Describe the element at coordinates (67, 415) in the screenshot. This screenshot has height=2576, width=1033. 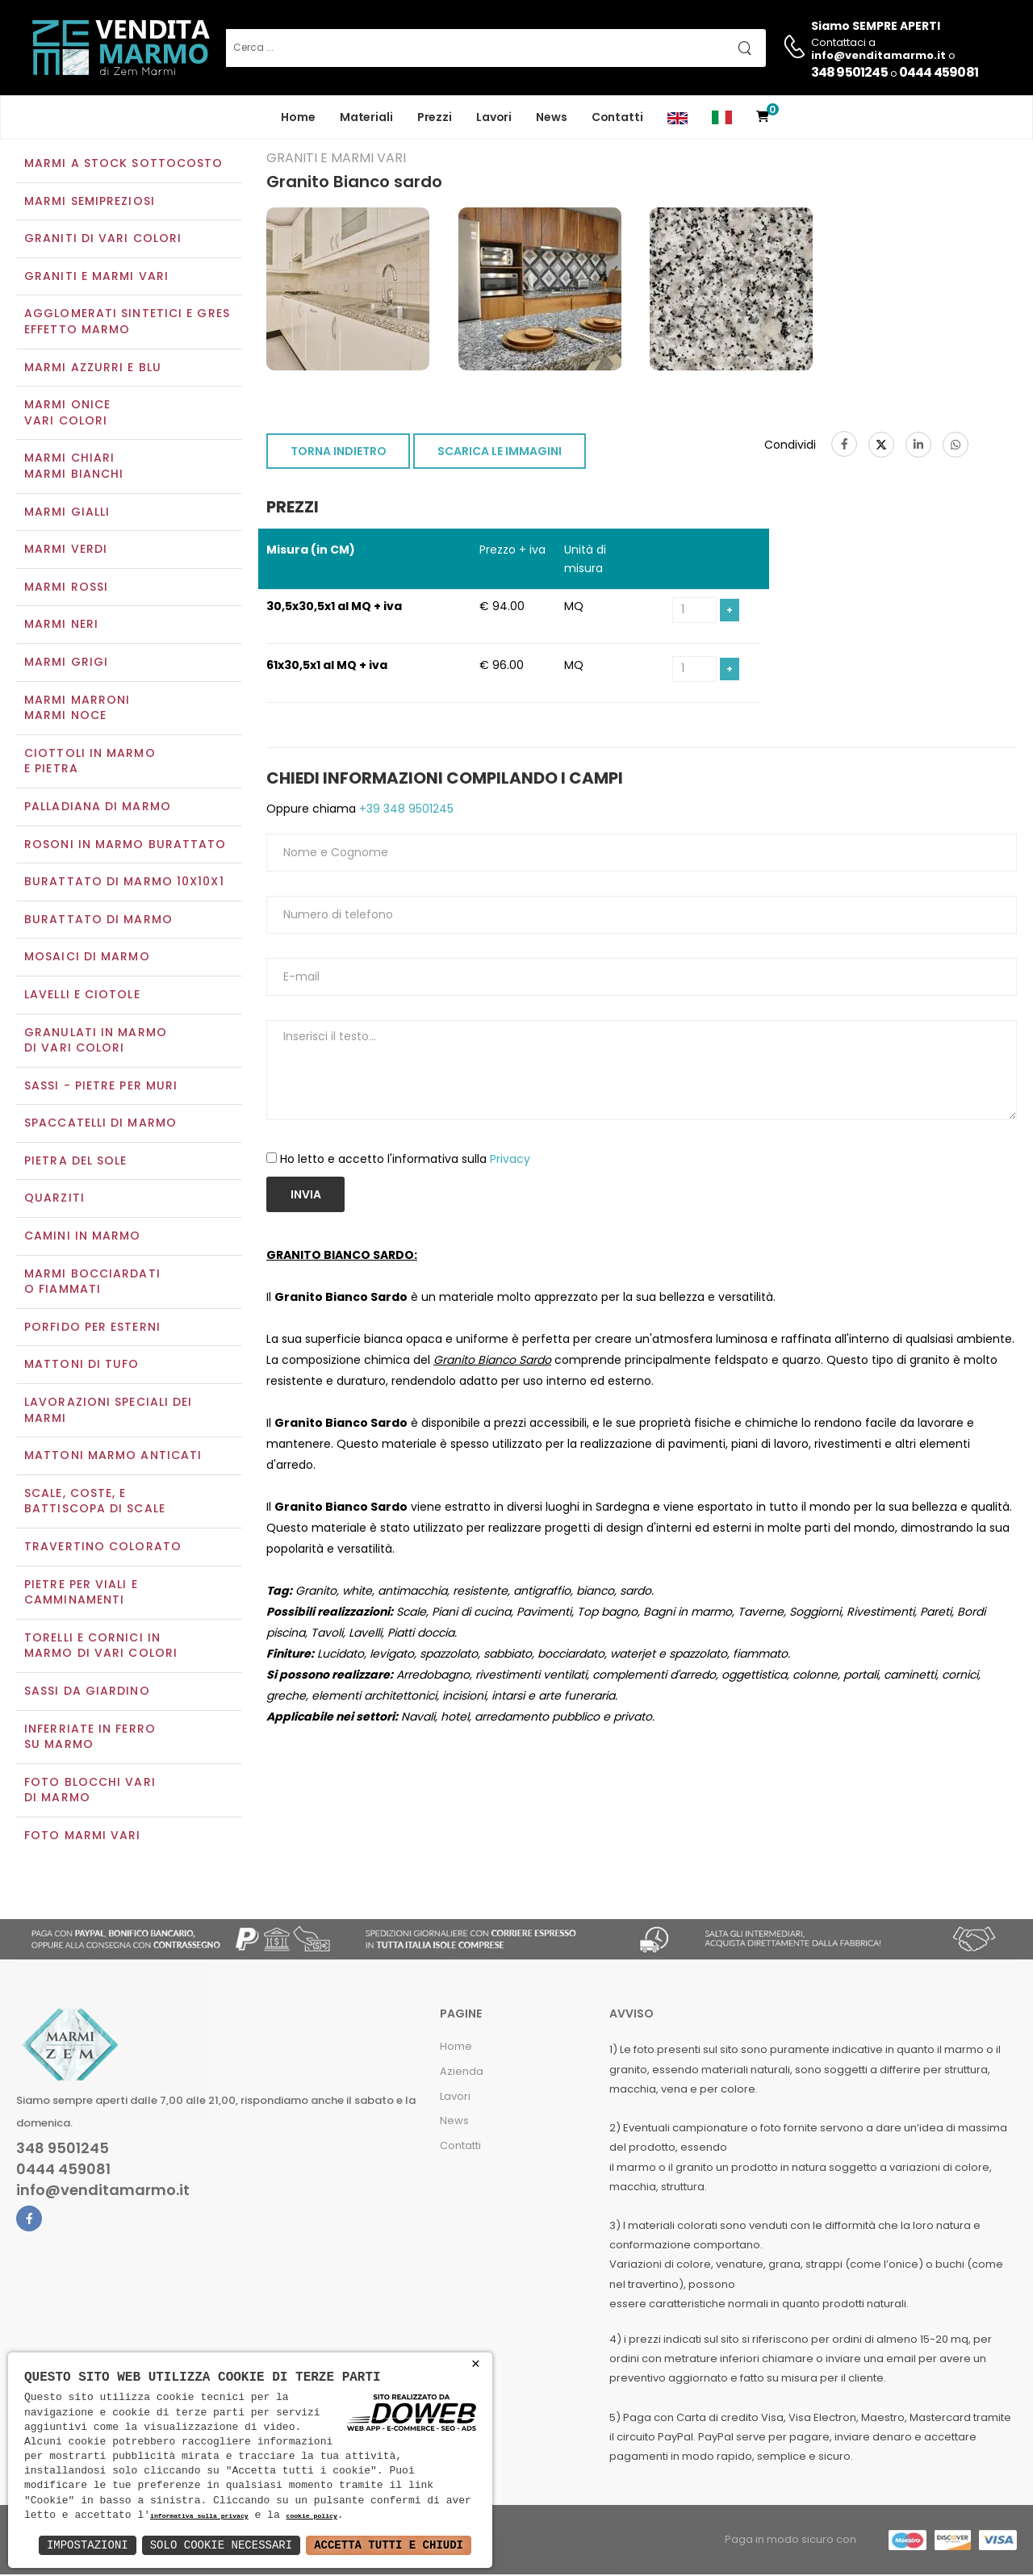
I see `Marmi oniceVari colori` at that location.